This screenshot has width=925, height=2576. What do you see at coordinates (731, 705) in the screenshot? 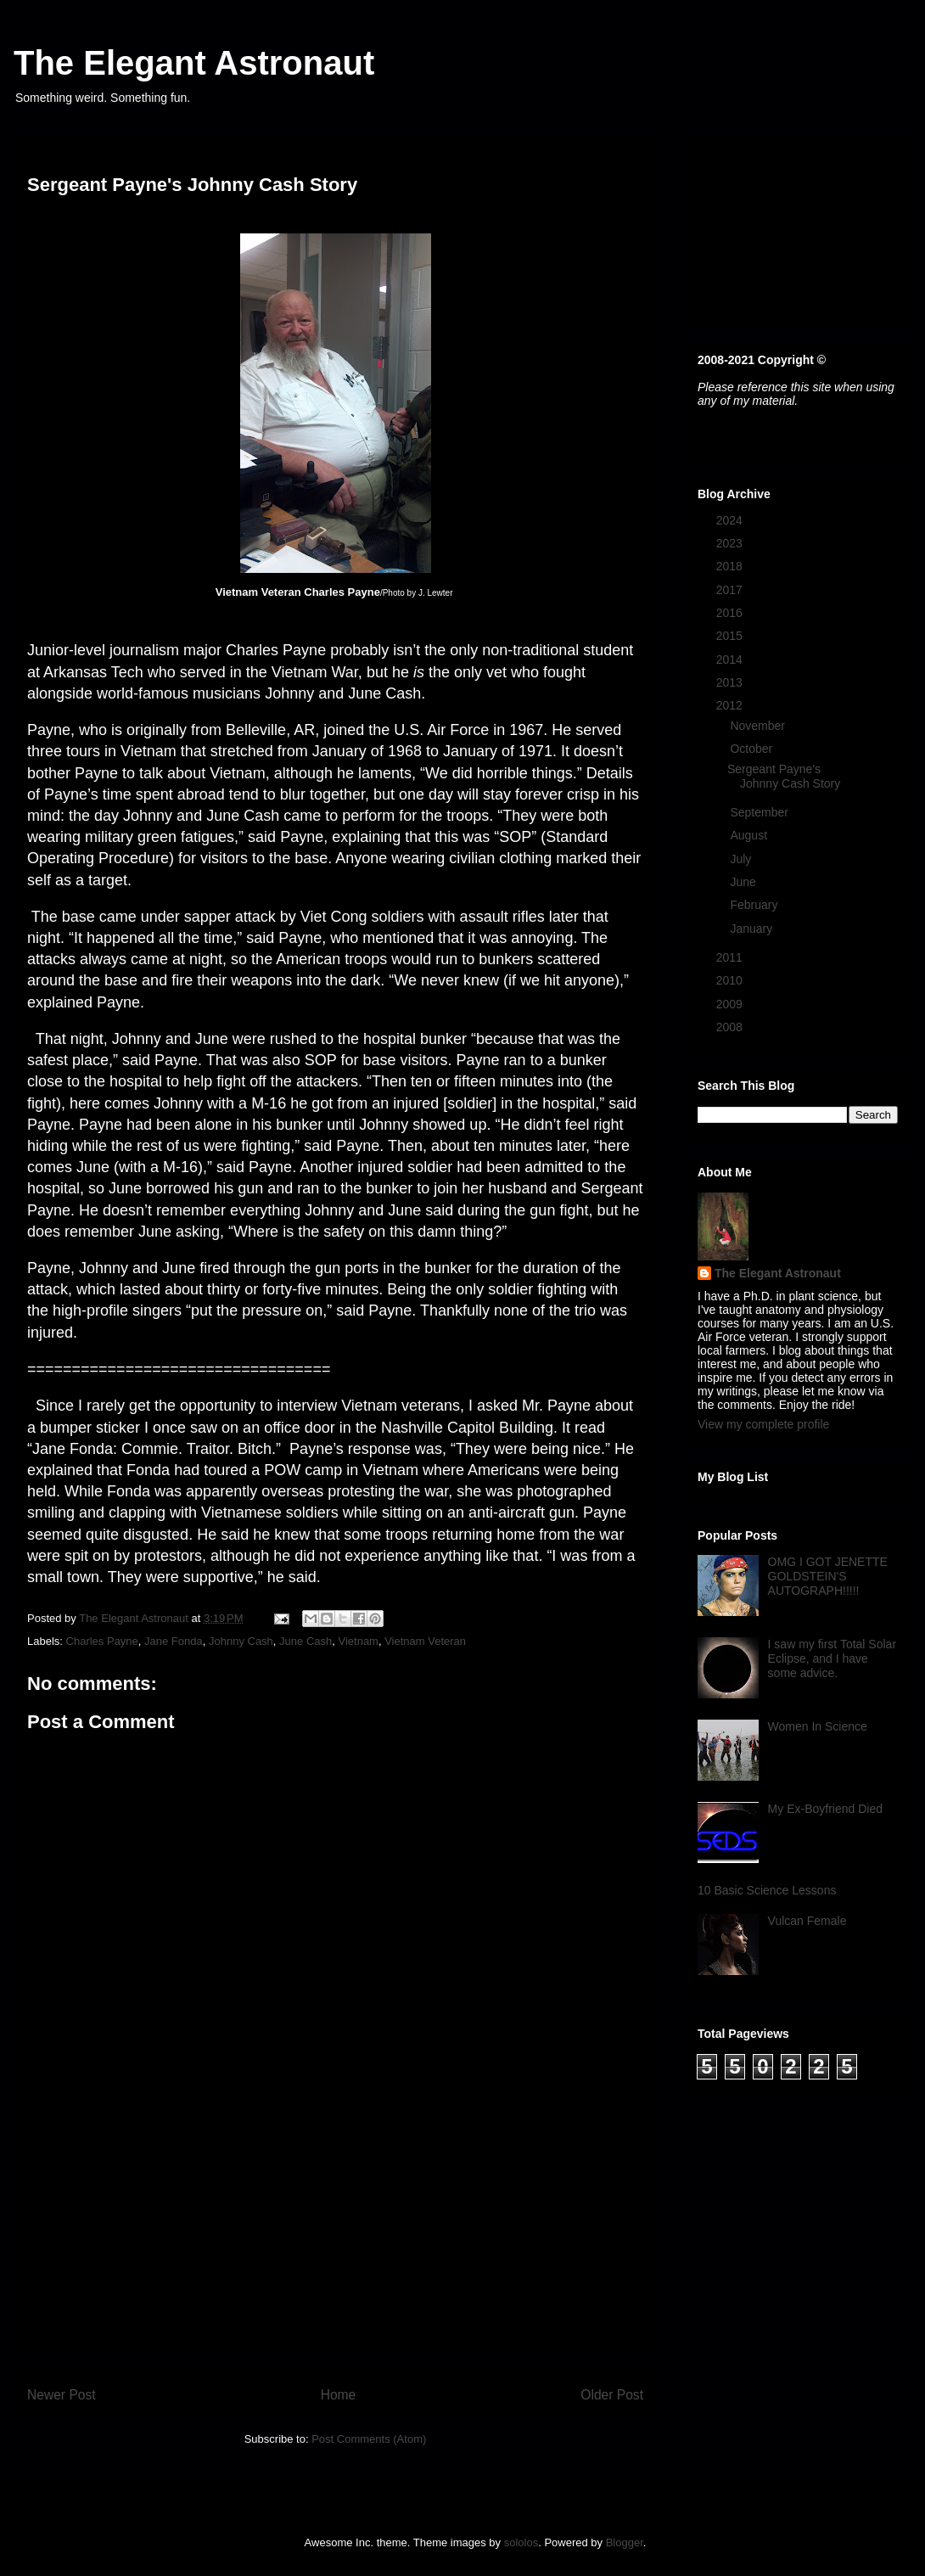
I see `2012` at bounding box center [731, 705].